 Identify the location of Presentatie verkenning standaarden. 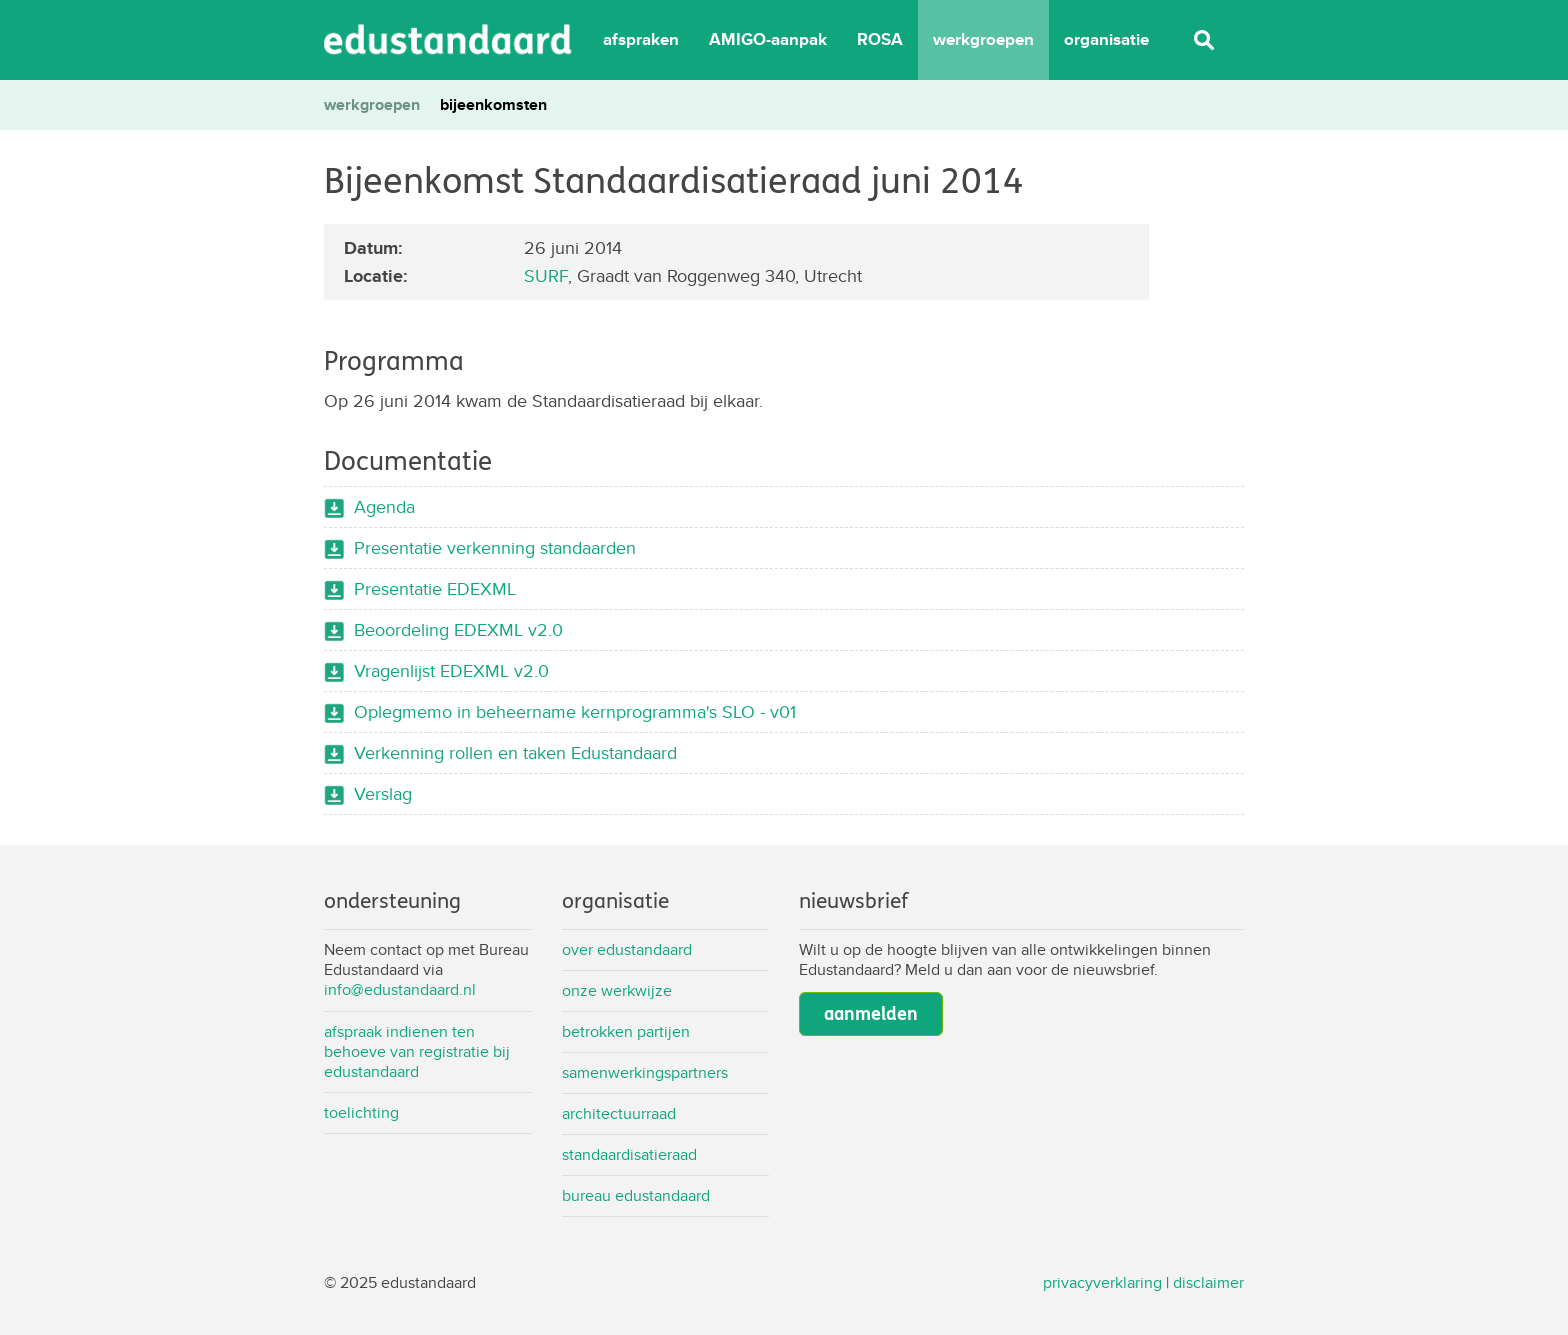
(495, 547).